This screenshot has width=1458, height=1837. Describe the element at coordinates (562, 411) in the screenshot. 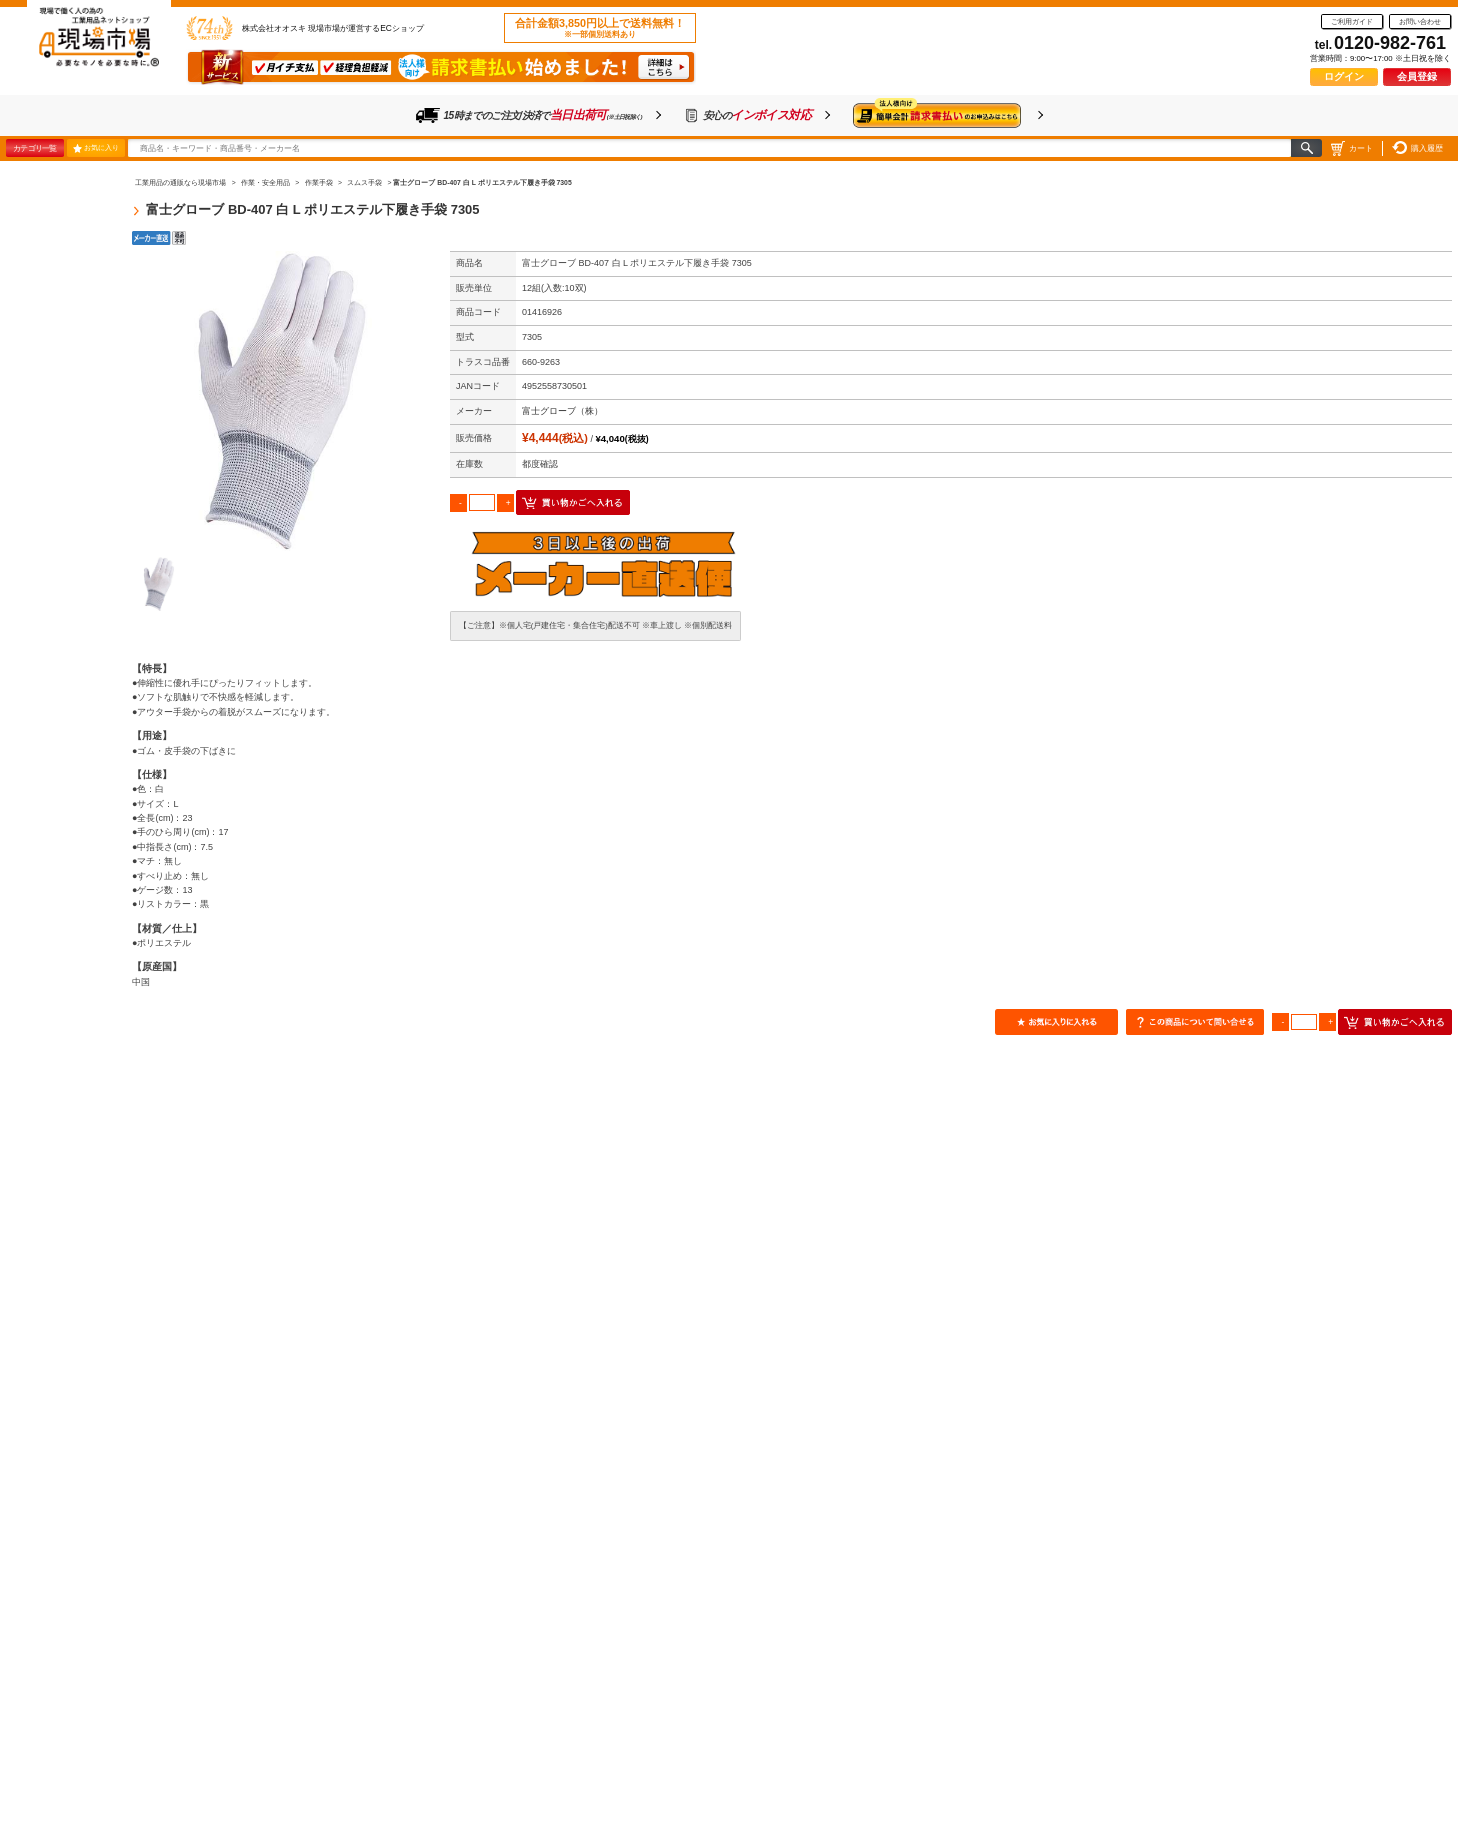

I see `富士グローブ（株）` at that location.